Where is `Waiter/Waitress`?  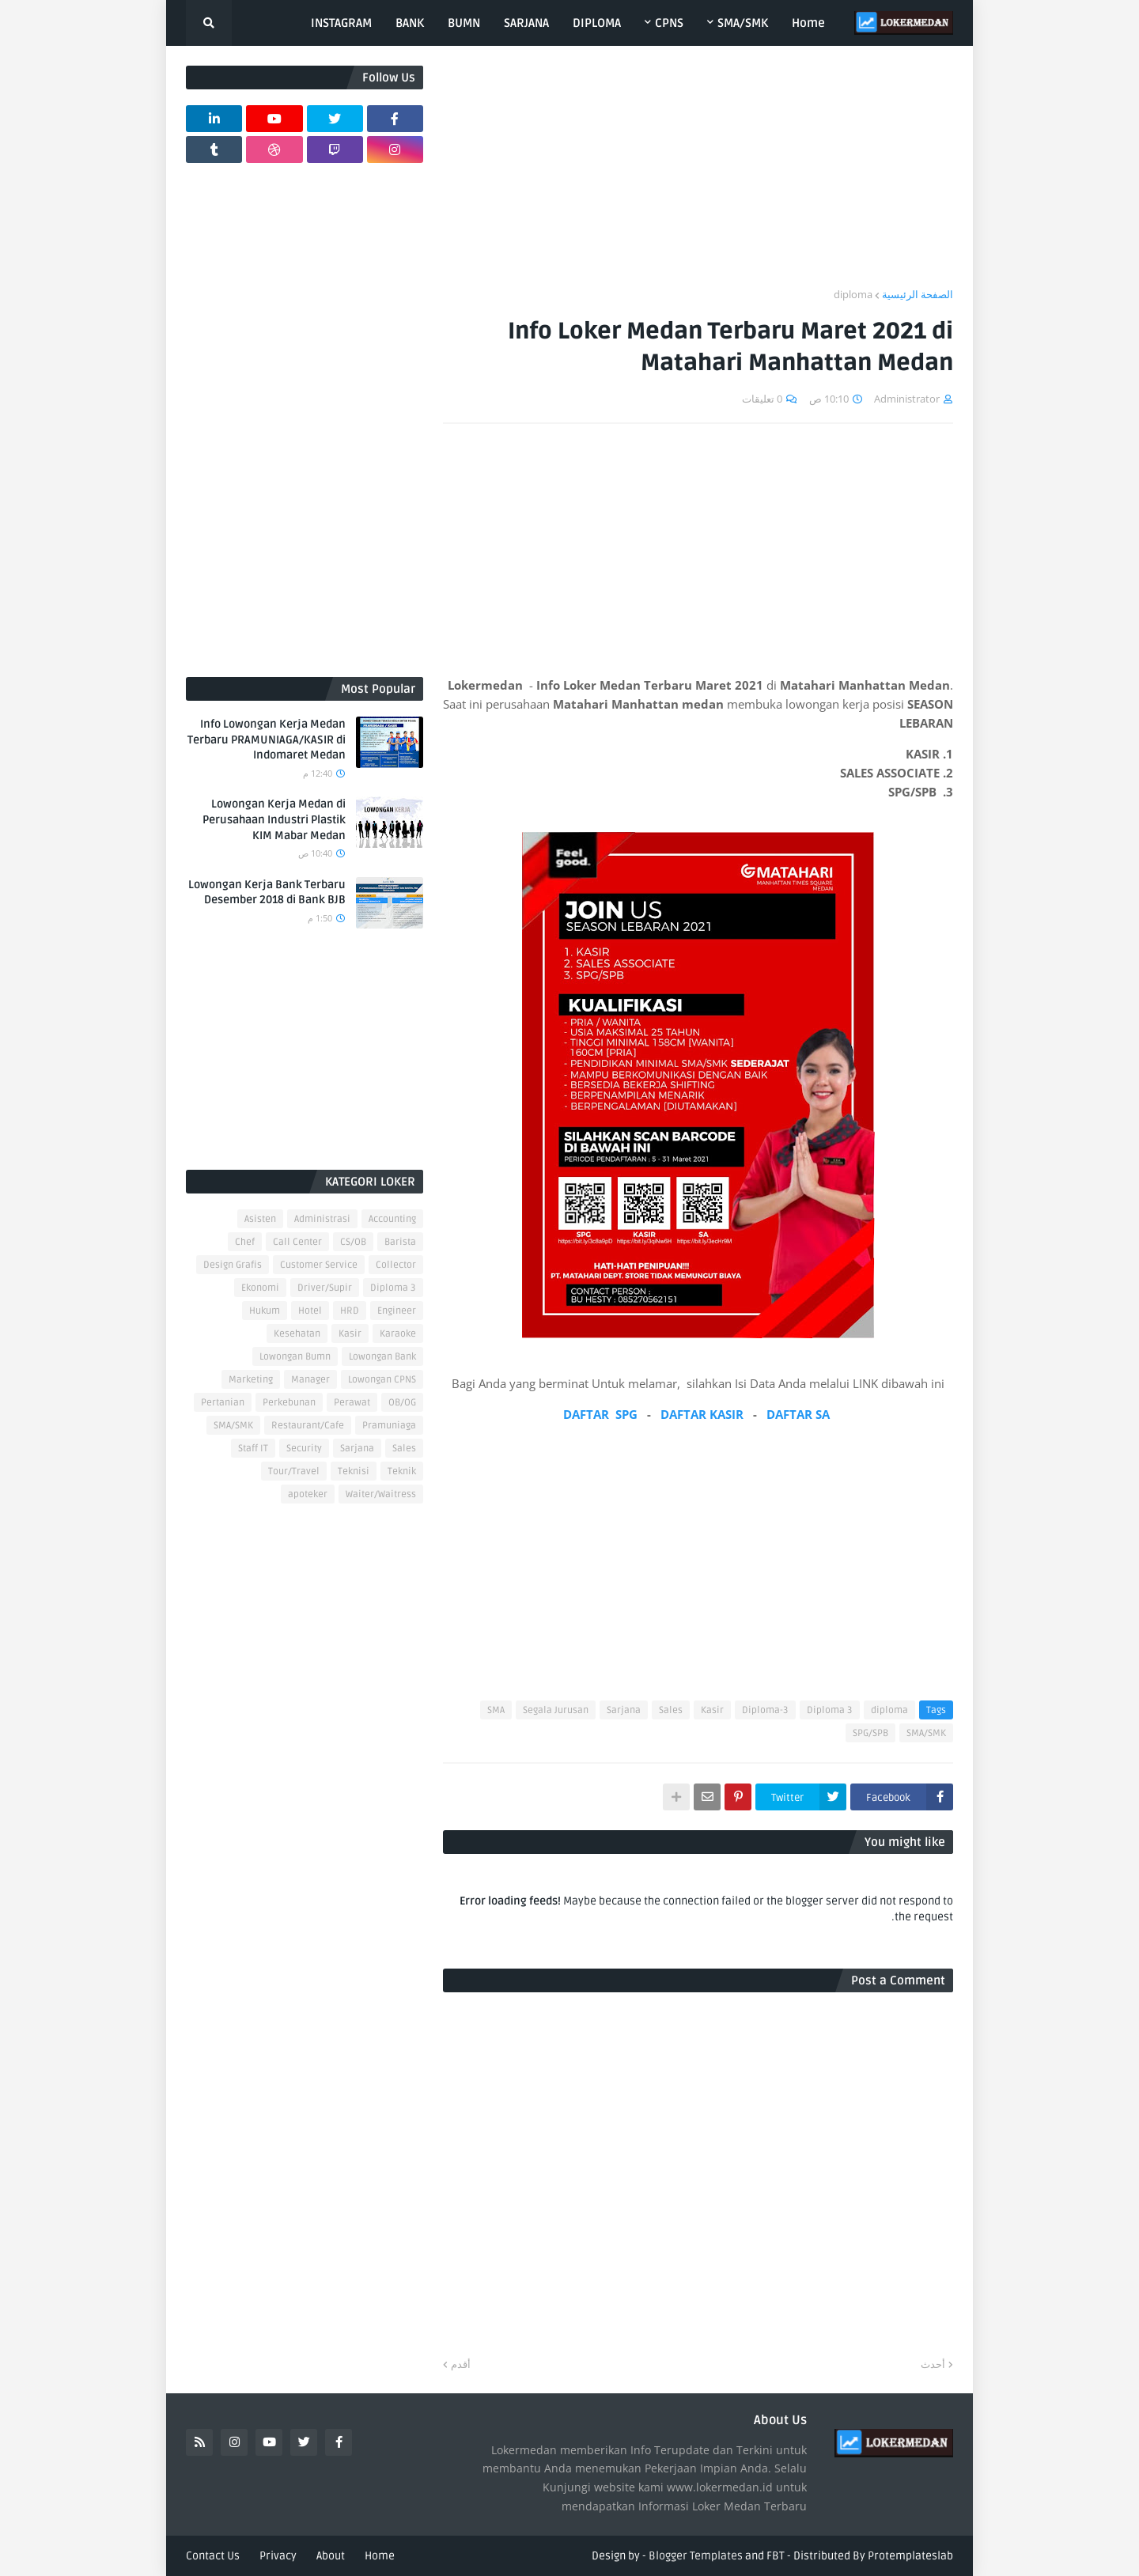 Waiter/Waitress is located at coordinates (381, 1494).